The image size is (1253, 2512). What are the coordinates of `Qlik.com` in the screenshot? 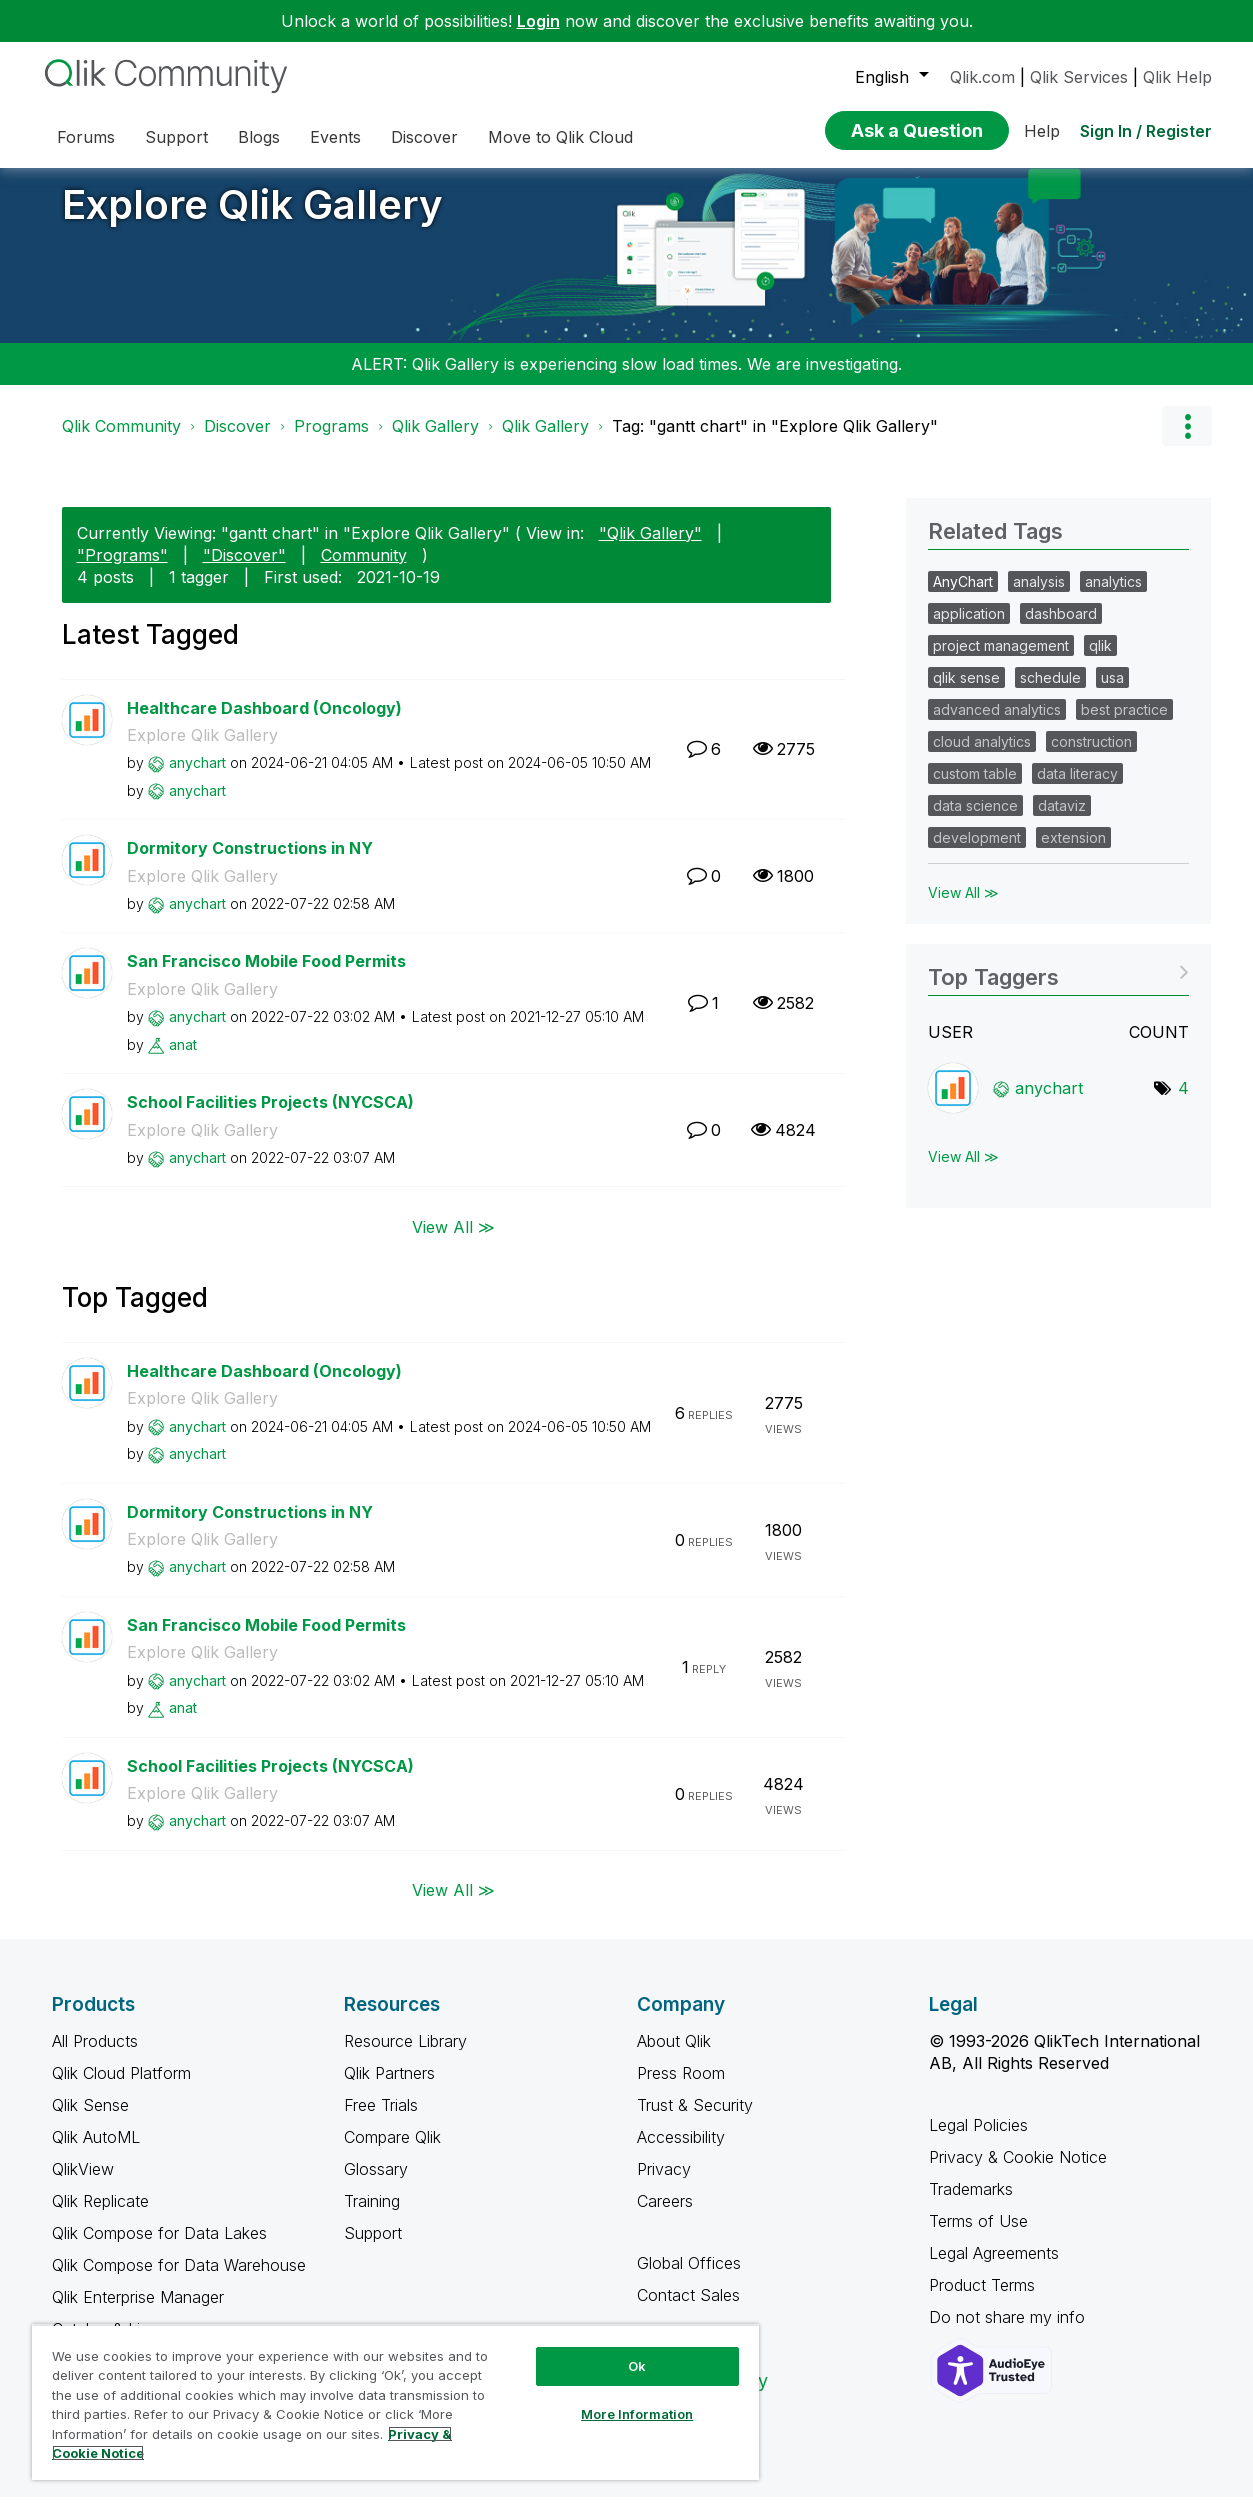 It's located at (982, 77).